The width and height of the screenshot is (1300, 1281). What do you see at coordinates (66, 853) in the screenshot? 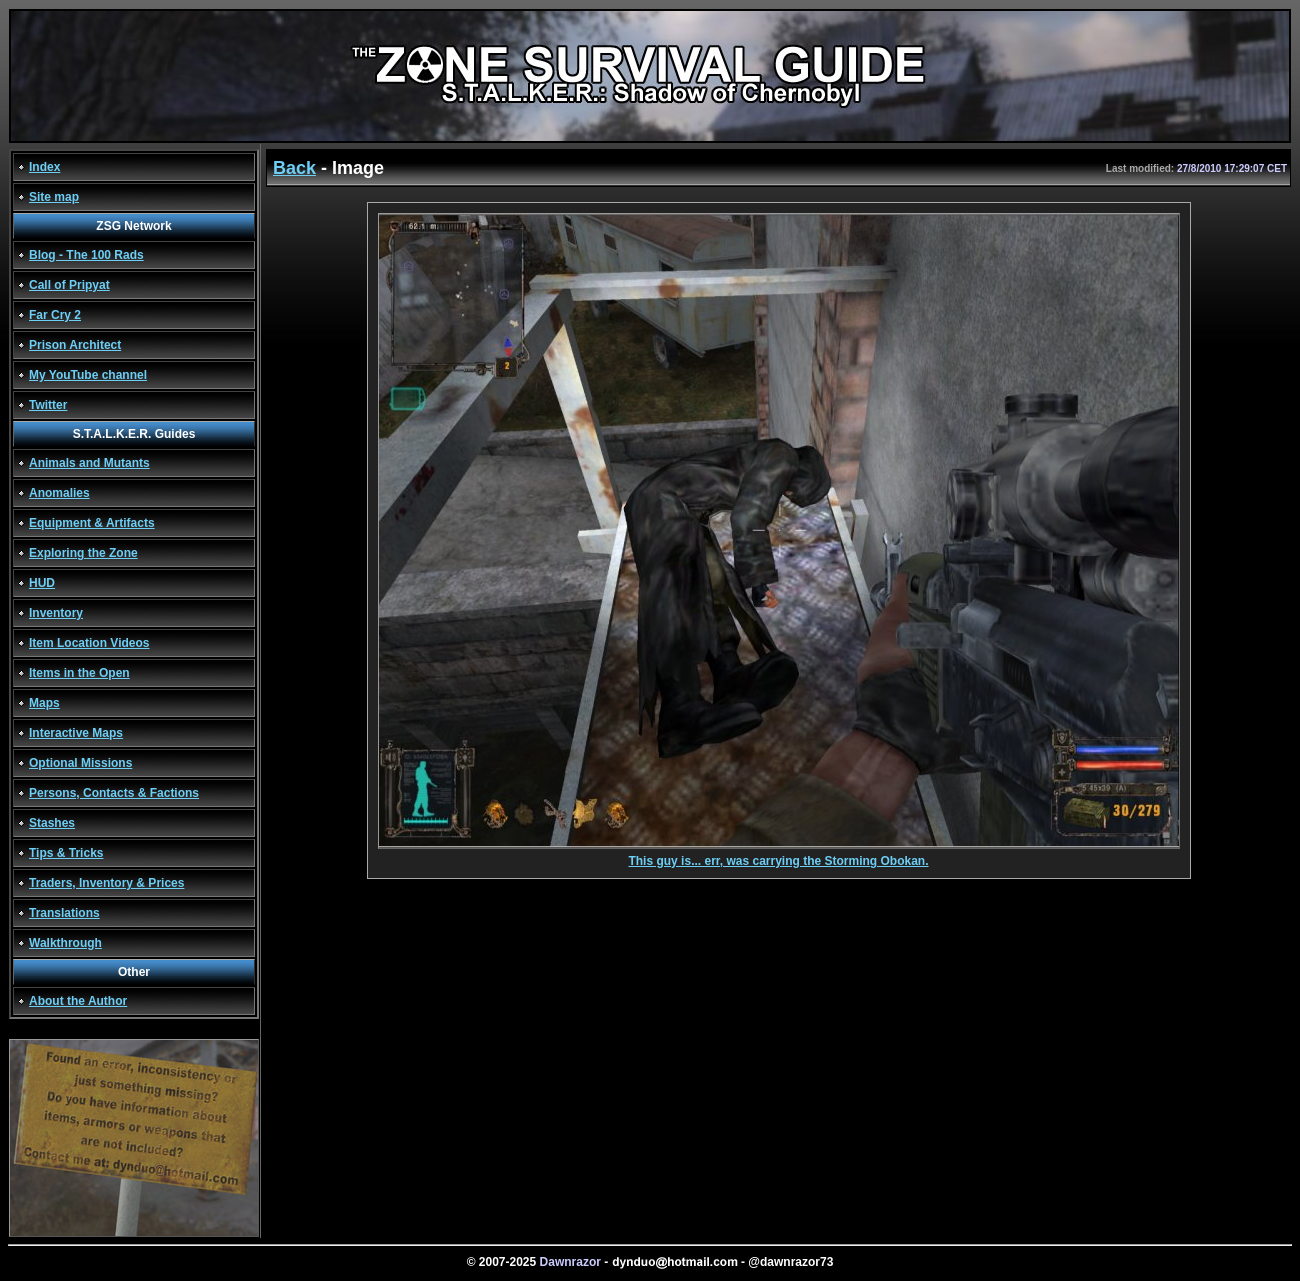
I see `Tips & Tricks` at bounding box center [66, 853].